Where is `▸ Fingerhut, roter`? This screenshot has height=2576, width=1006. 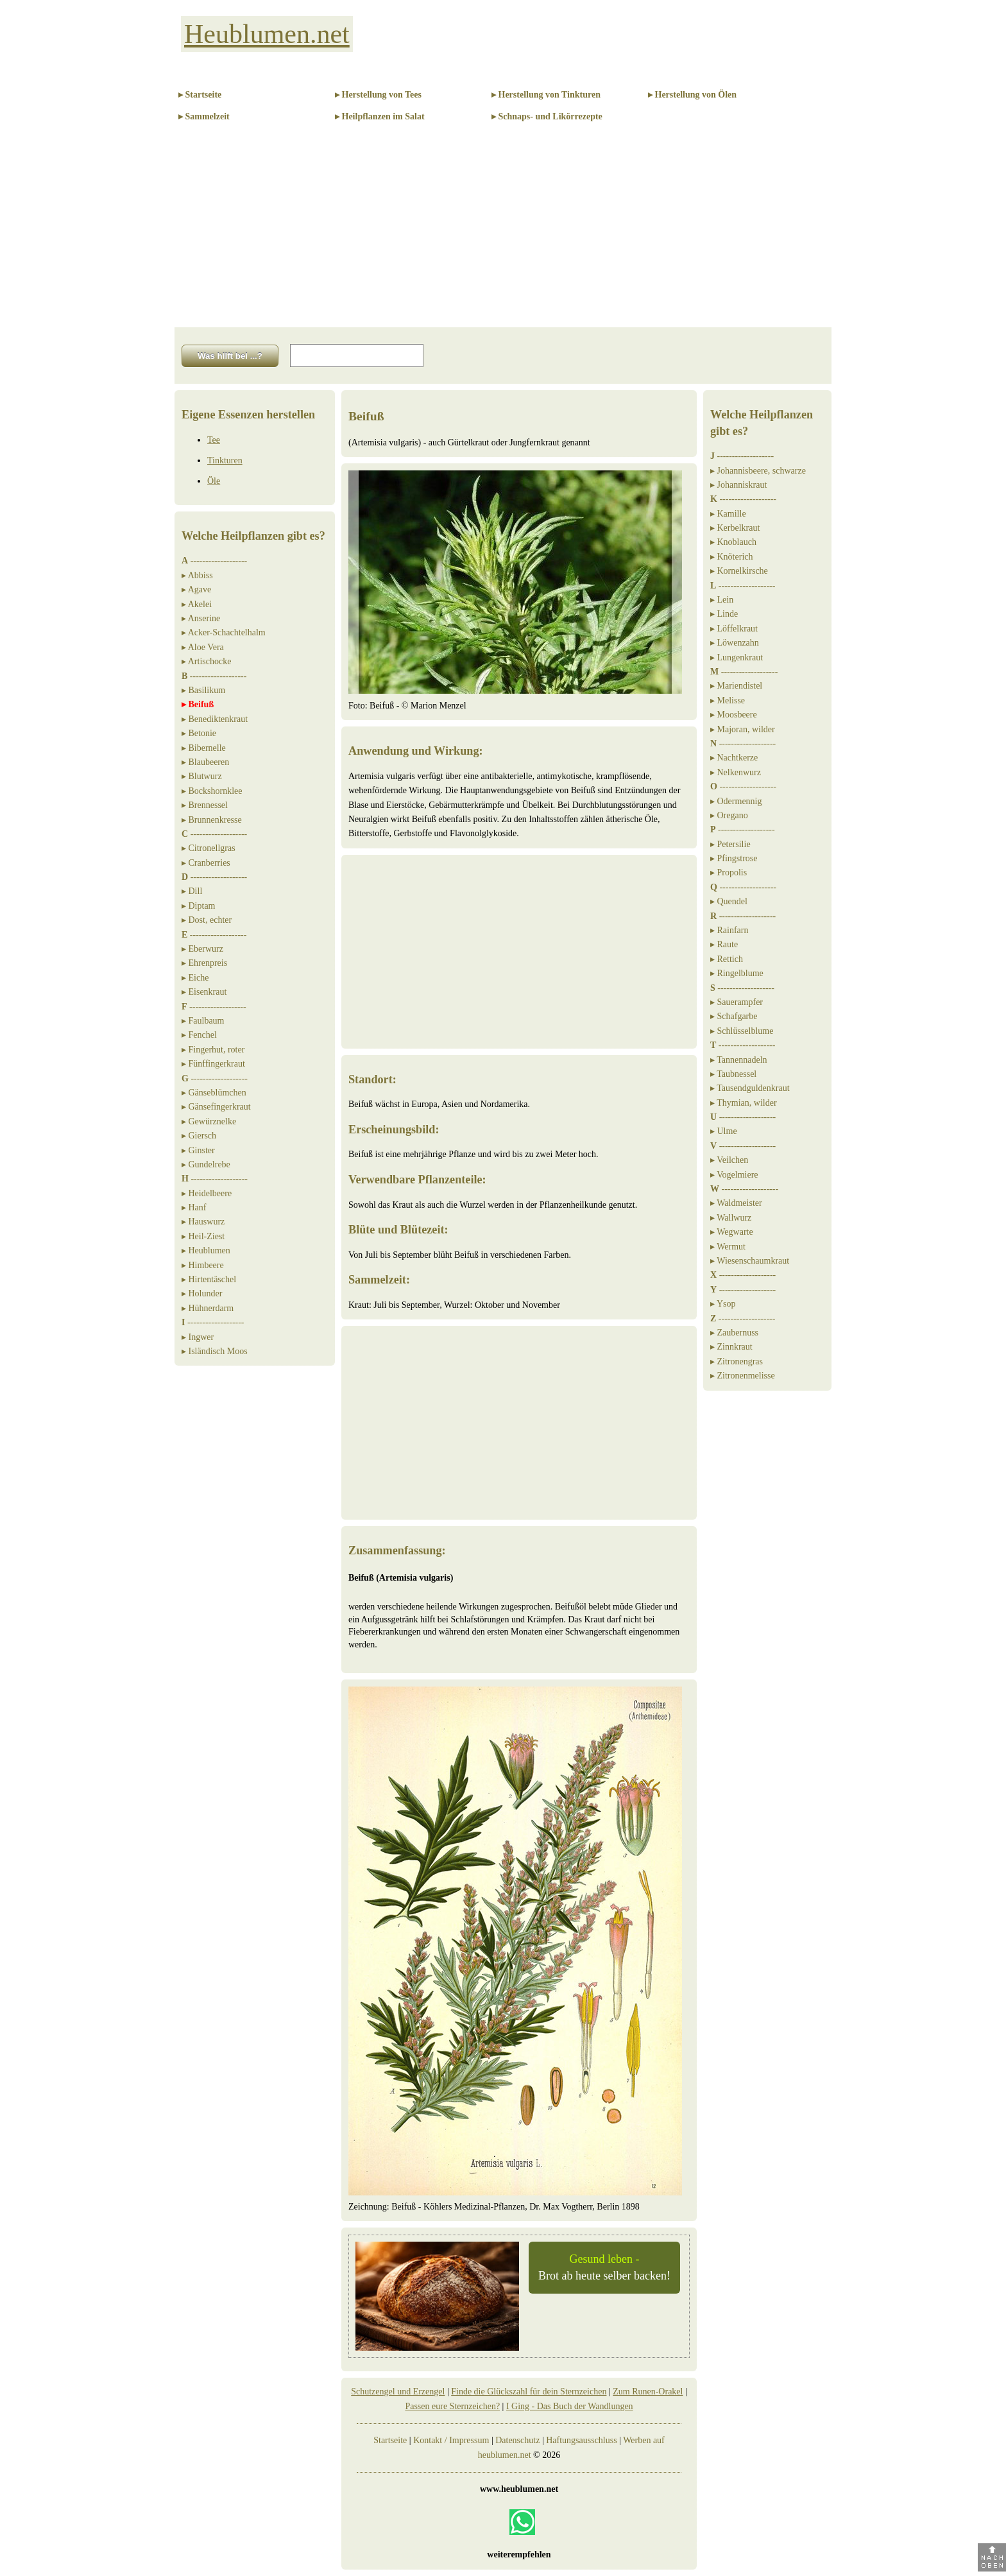 ▸ Fingerhut, roter is located at coordinates (213, 1049).